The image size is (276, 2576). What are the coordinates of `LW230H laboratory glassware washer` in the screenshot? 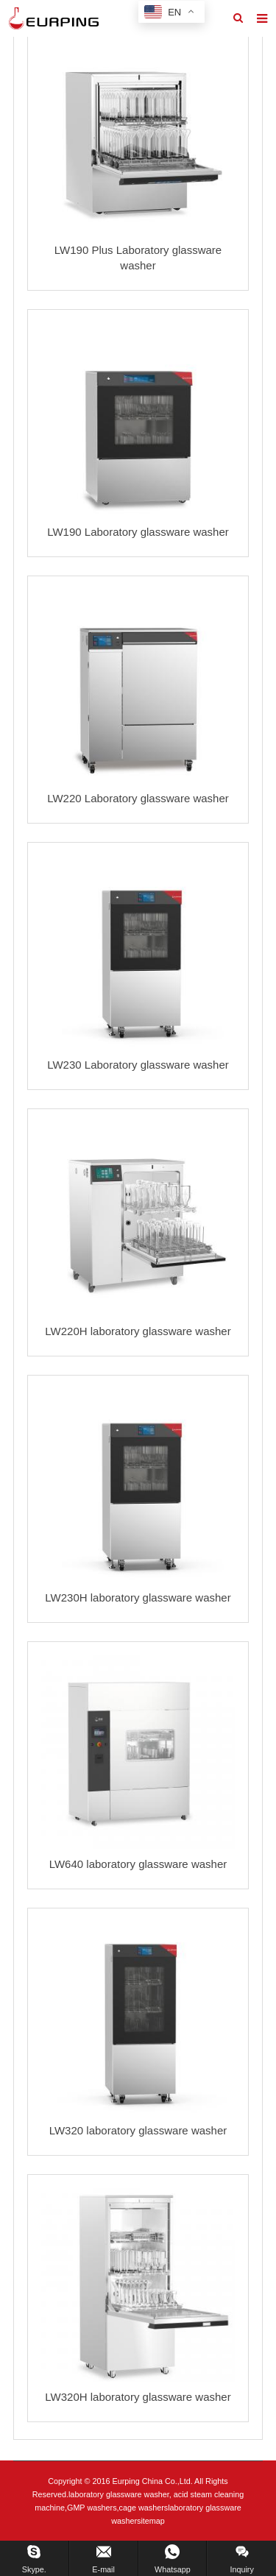 It's located at (137, 1597).